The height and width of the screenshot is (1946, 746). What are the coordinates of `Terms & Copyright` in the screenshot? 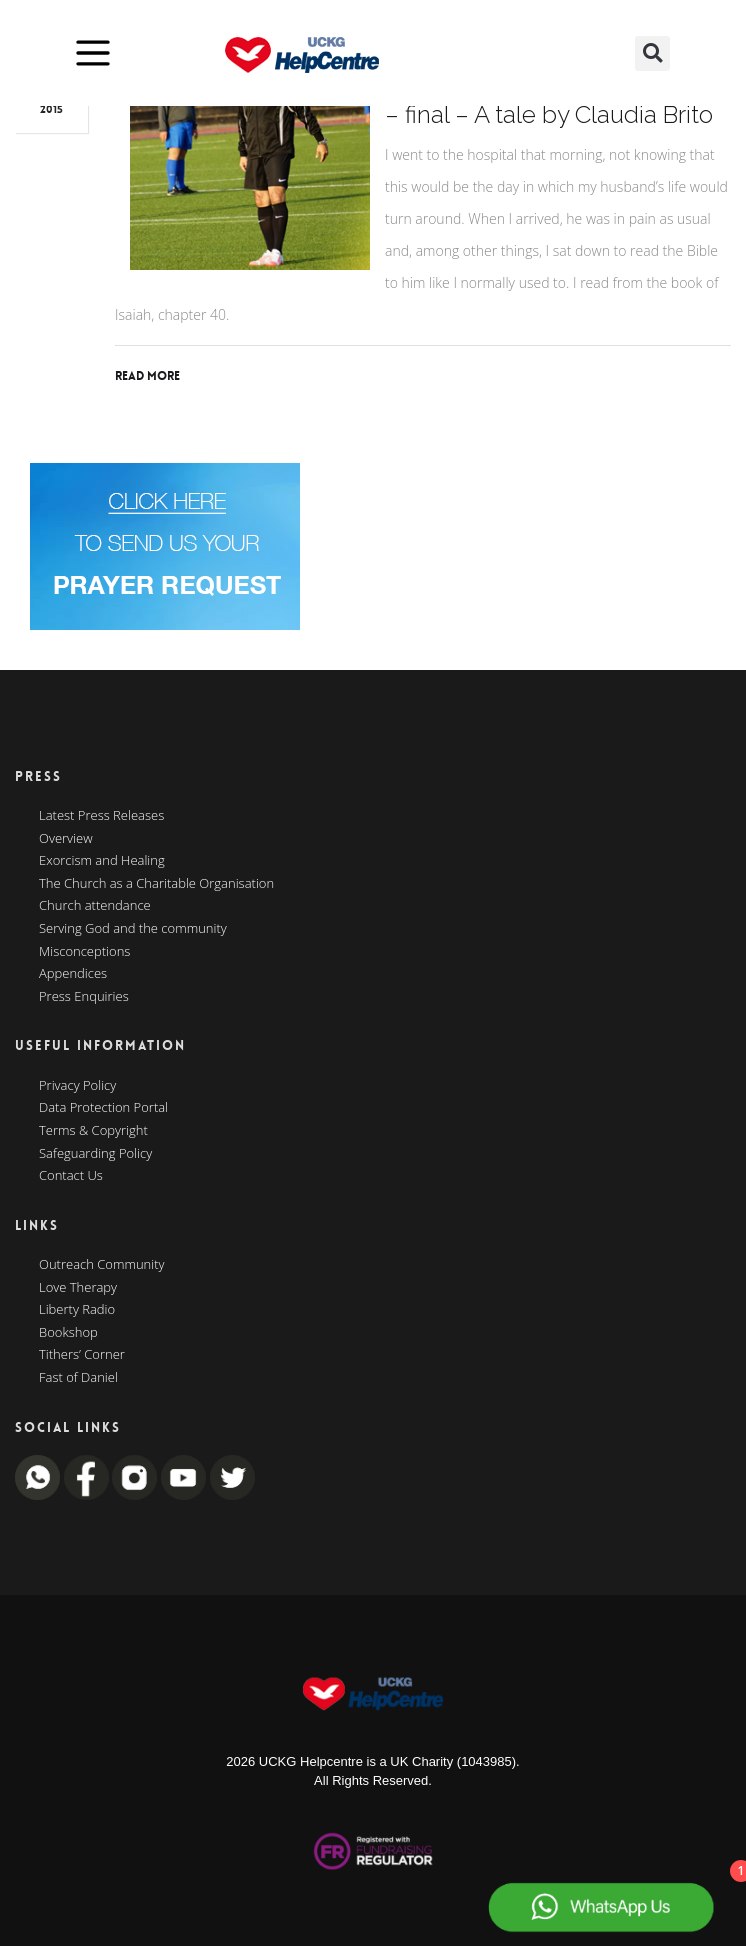 It's located at (93, 1131).